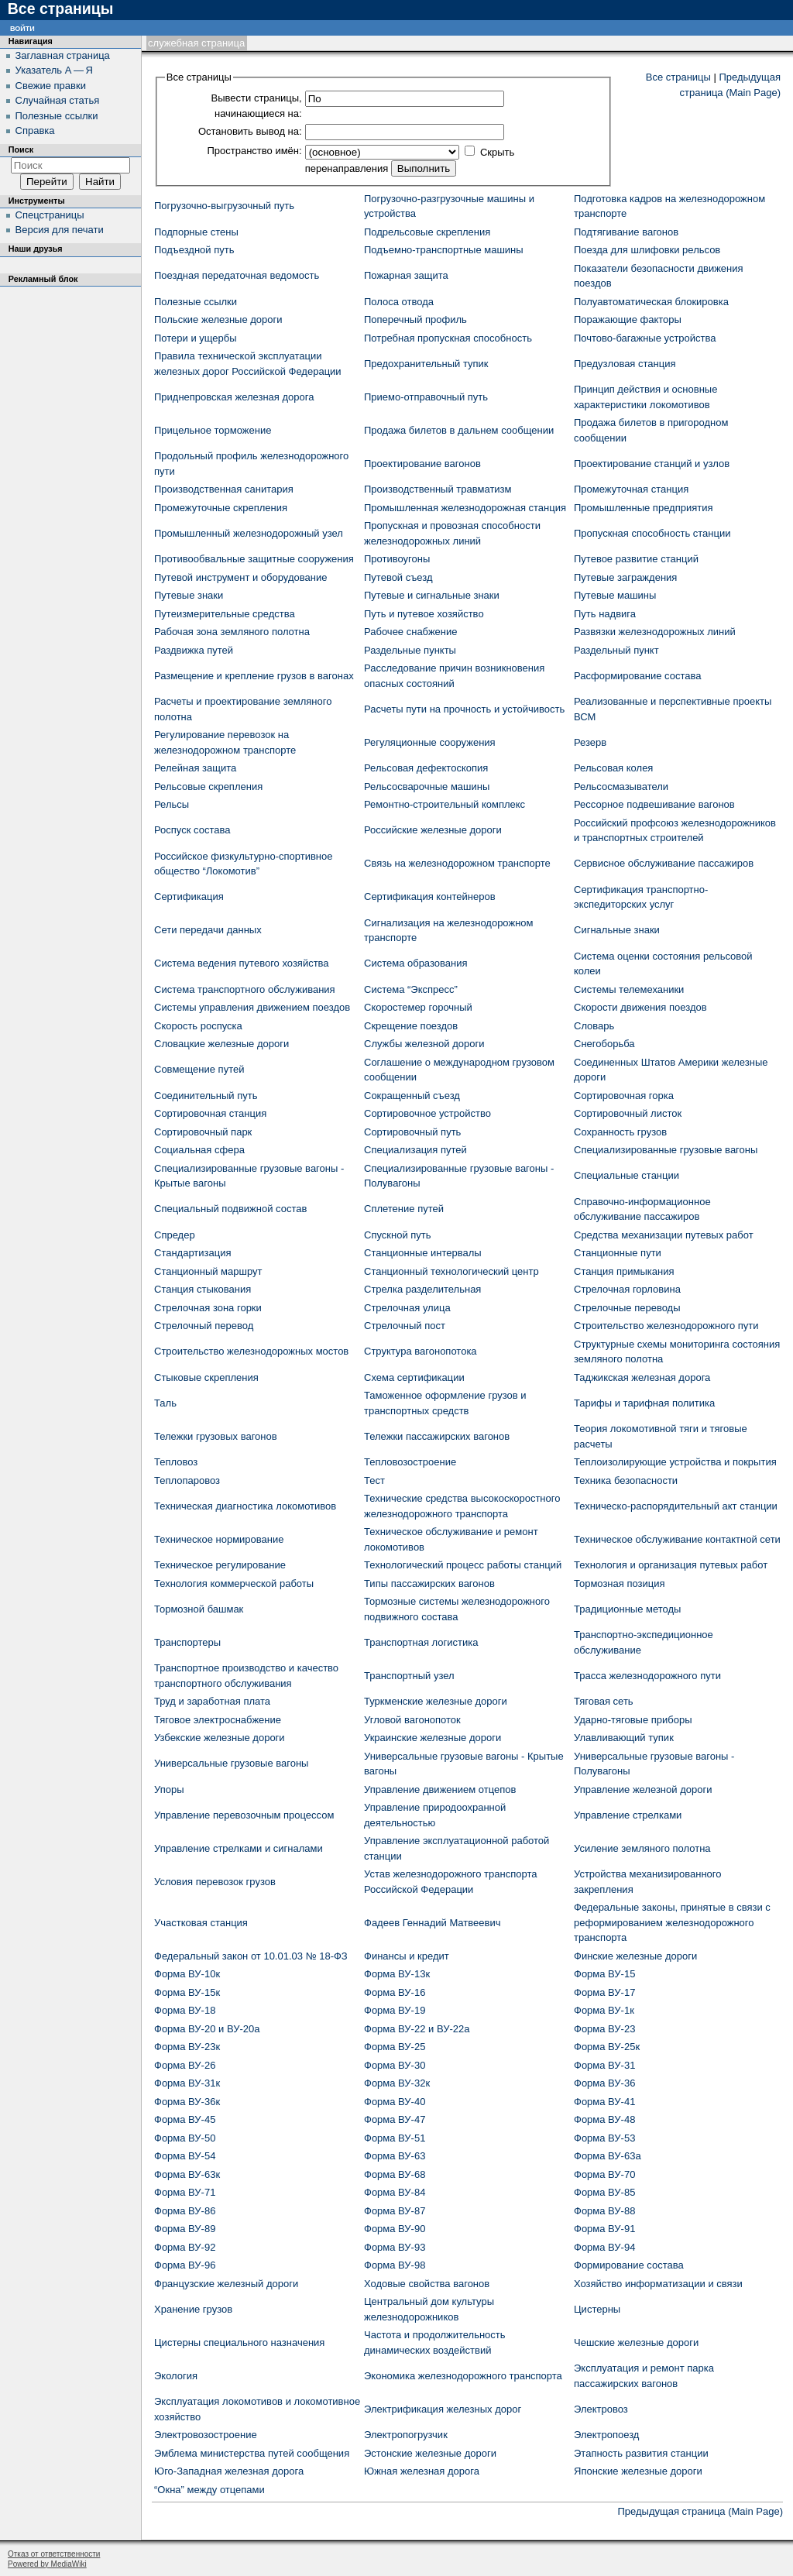  I want to click on Техническое регулирование, so click(220, 1565).